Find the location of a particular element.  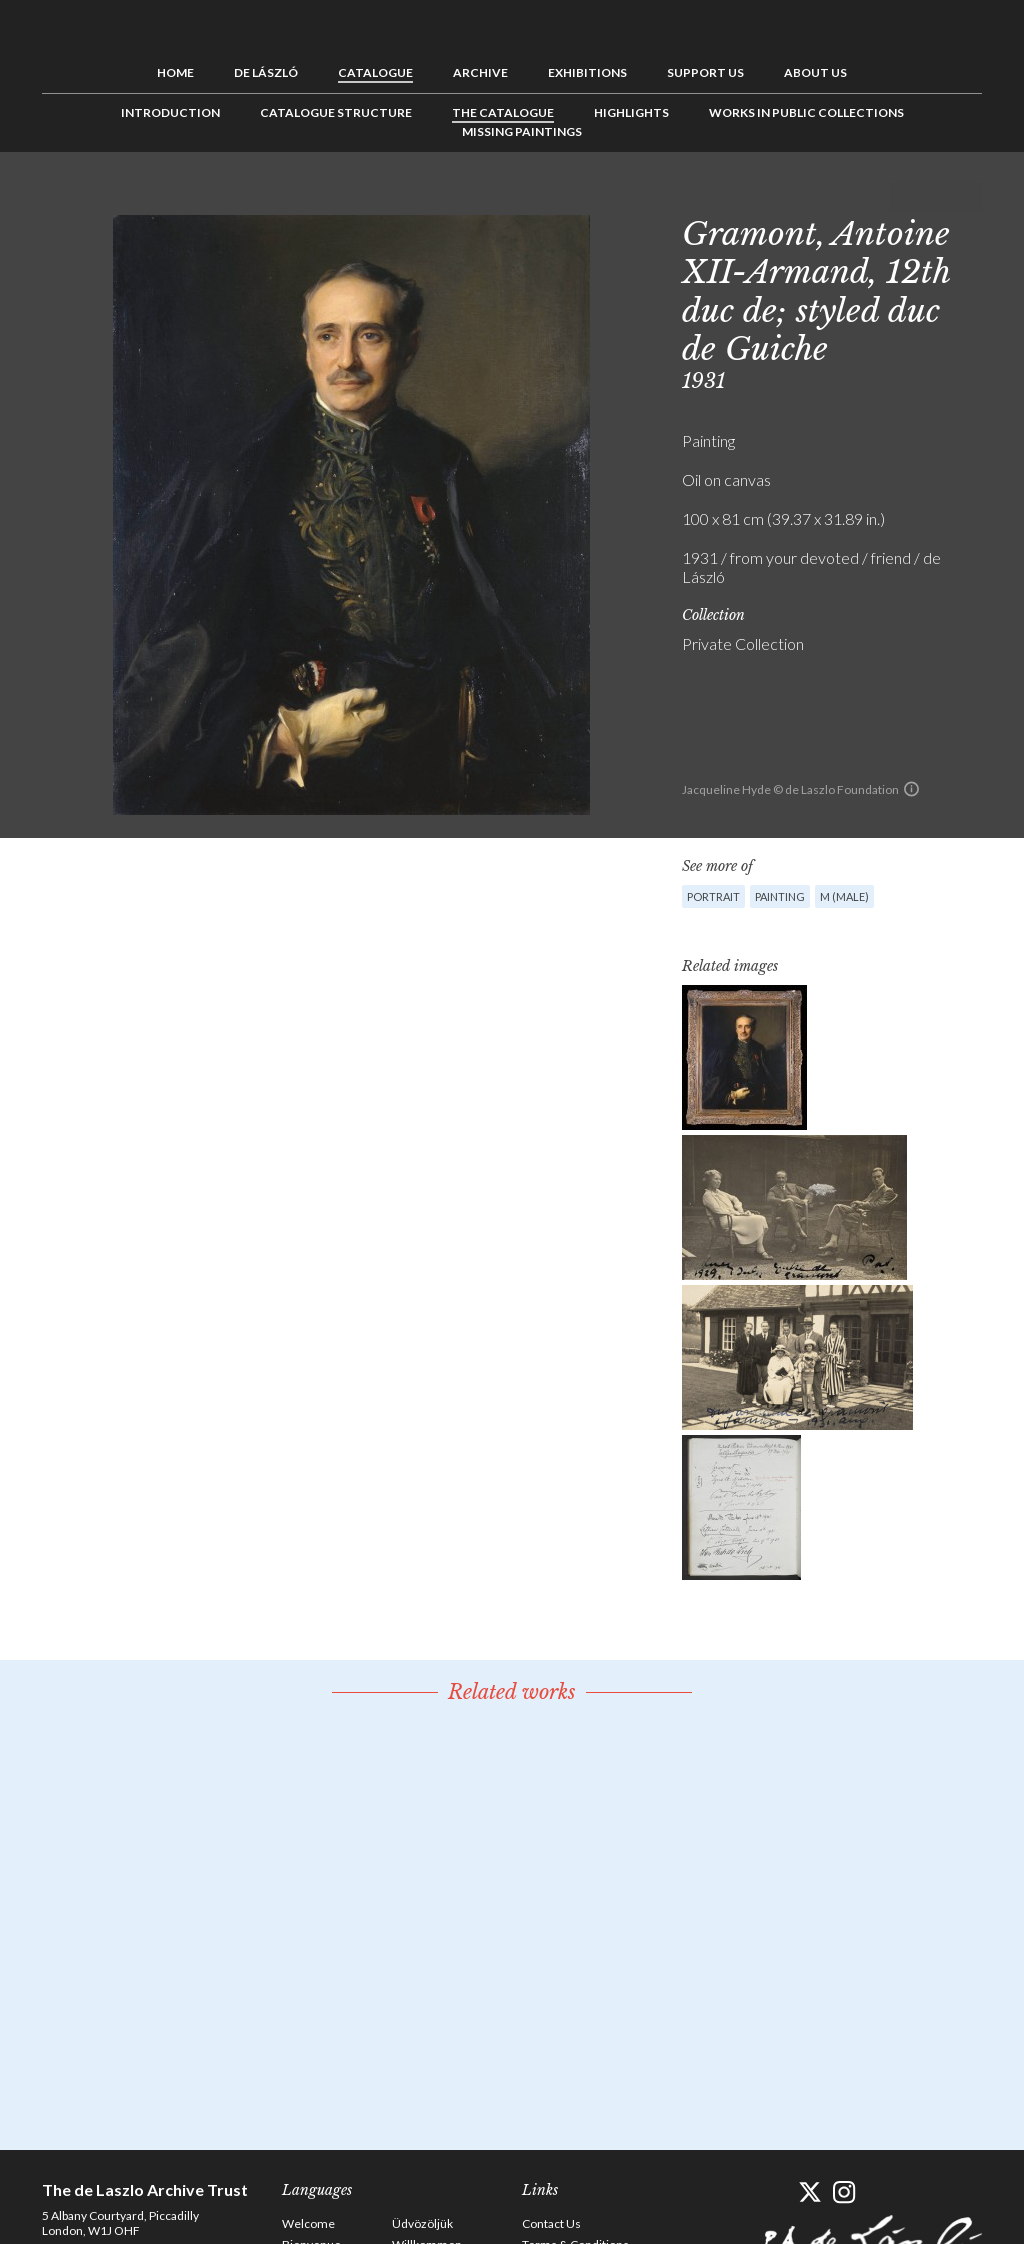

Archive is located at coordinates (480, 72).